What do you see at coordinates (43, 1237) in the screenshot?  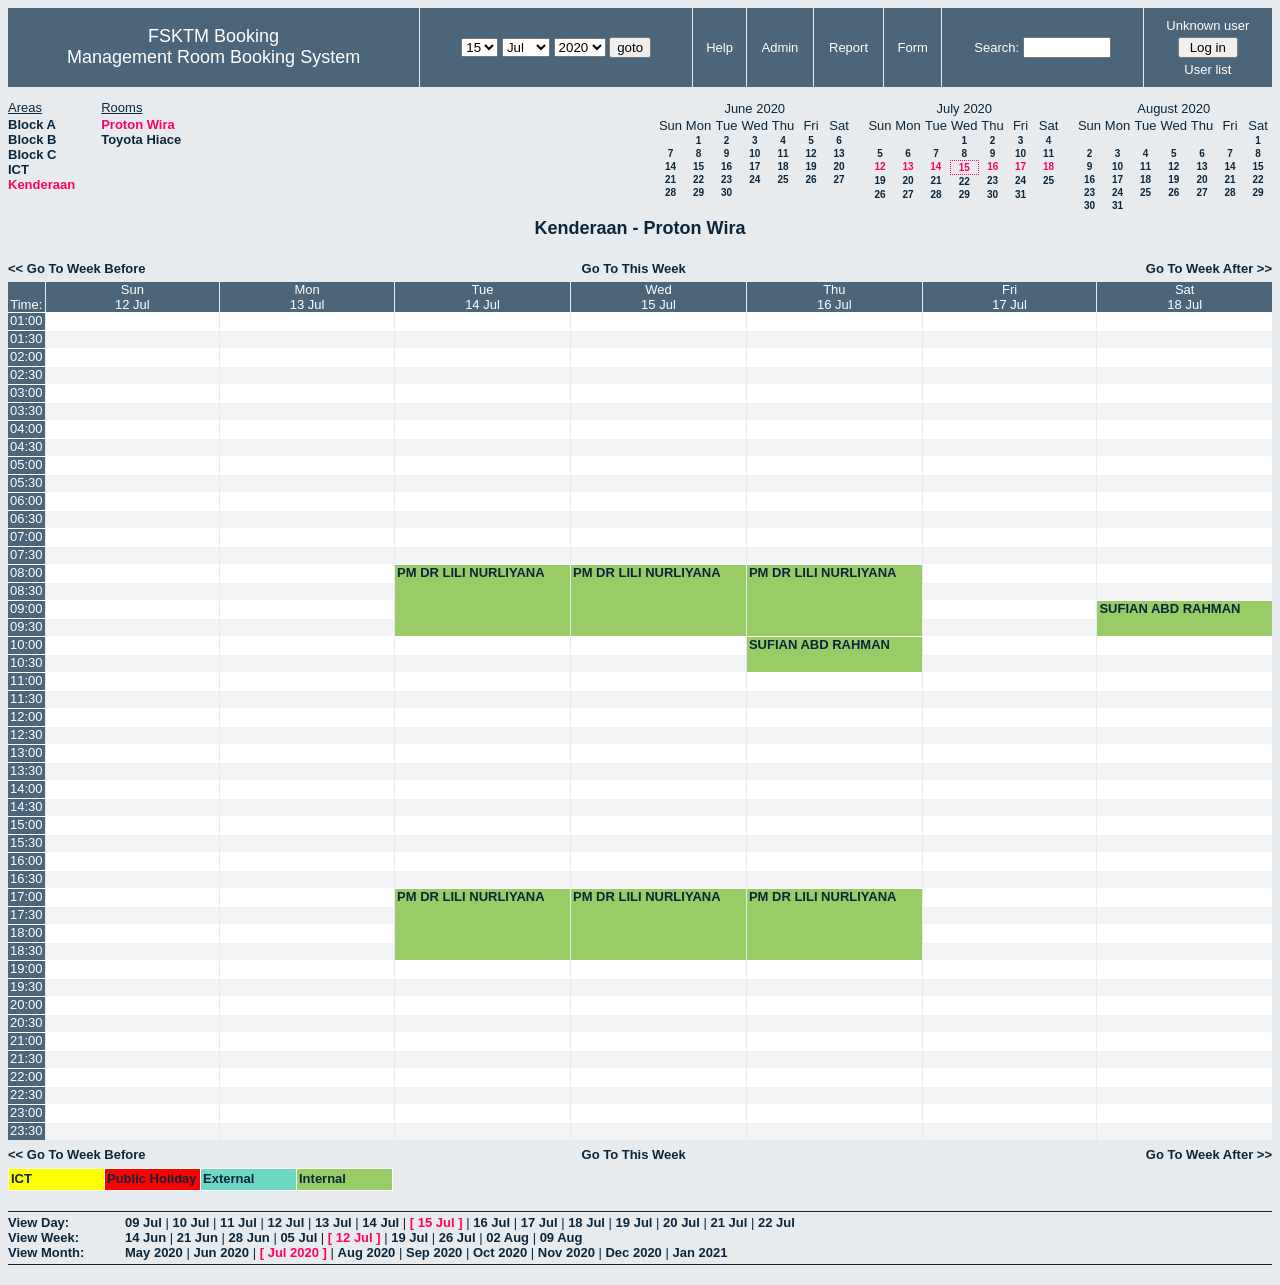 I see `View Week:` at bounding box center [43, 1237].